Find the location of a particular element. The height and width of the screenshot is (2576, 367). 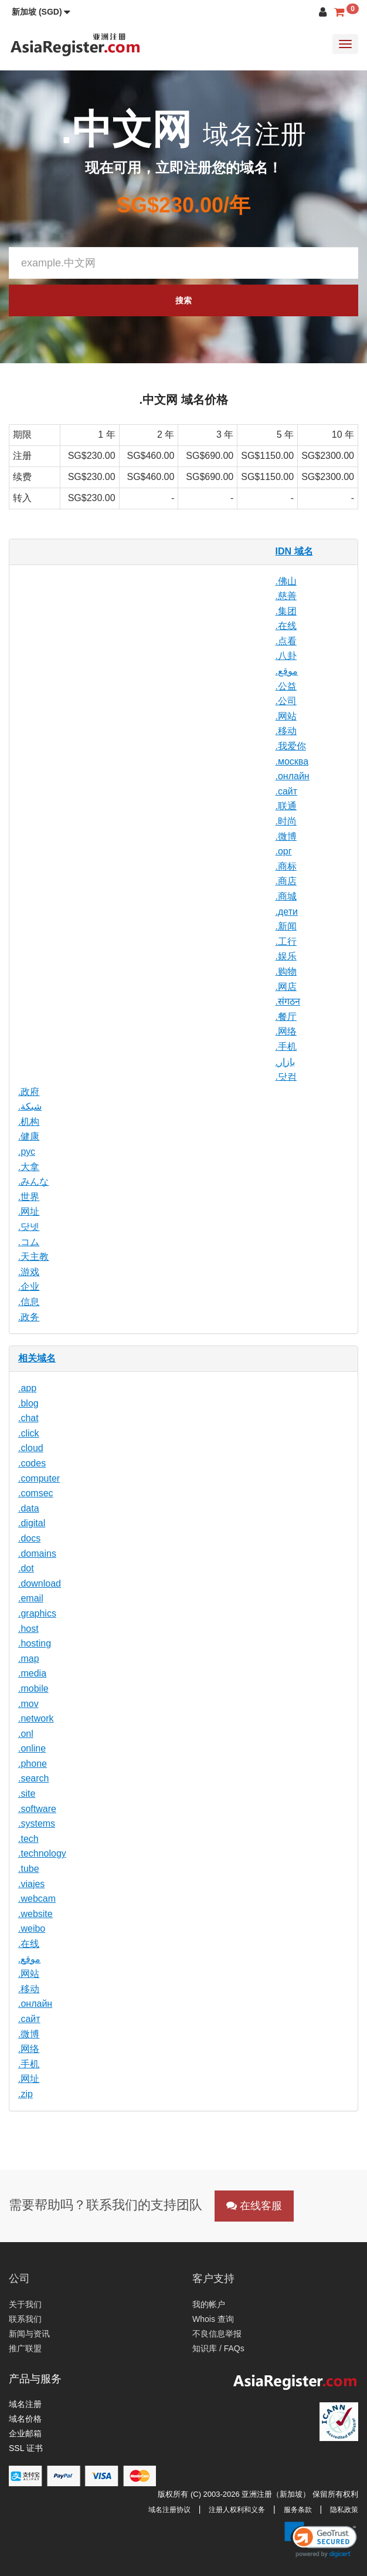

.blog is located at coordinates (28, 1403).